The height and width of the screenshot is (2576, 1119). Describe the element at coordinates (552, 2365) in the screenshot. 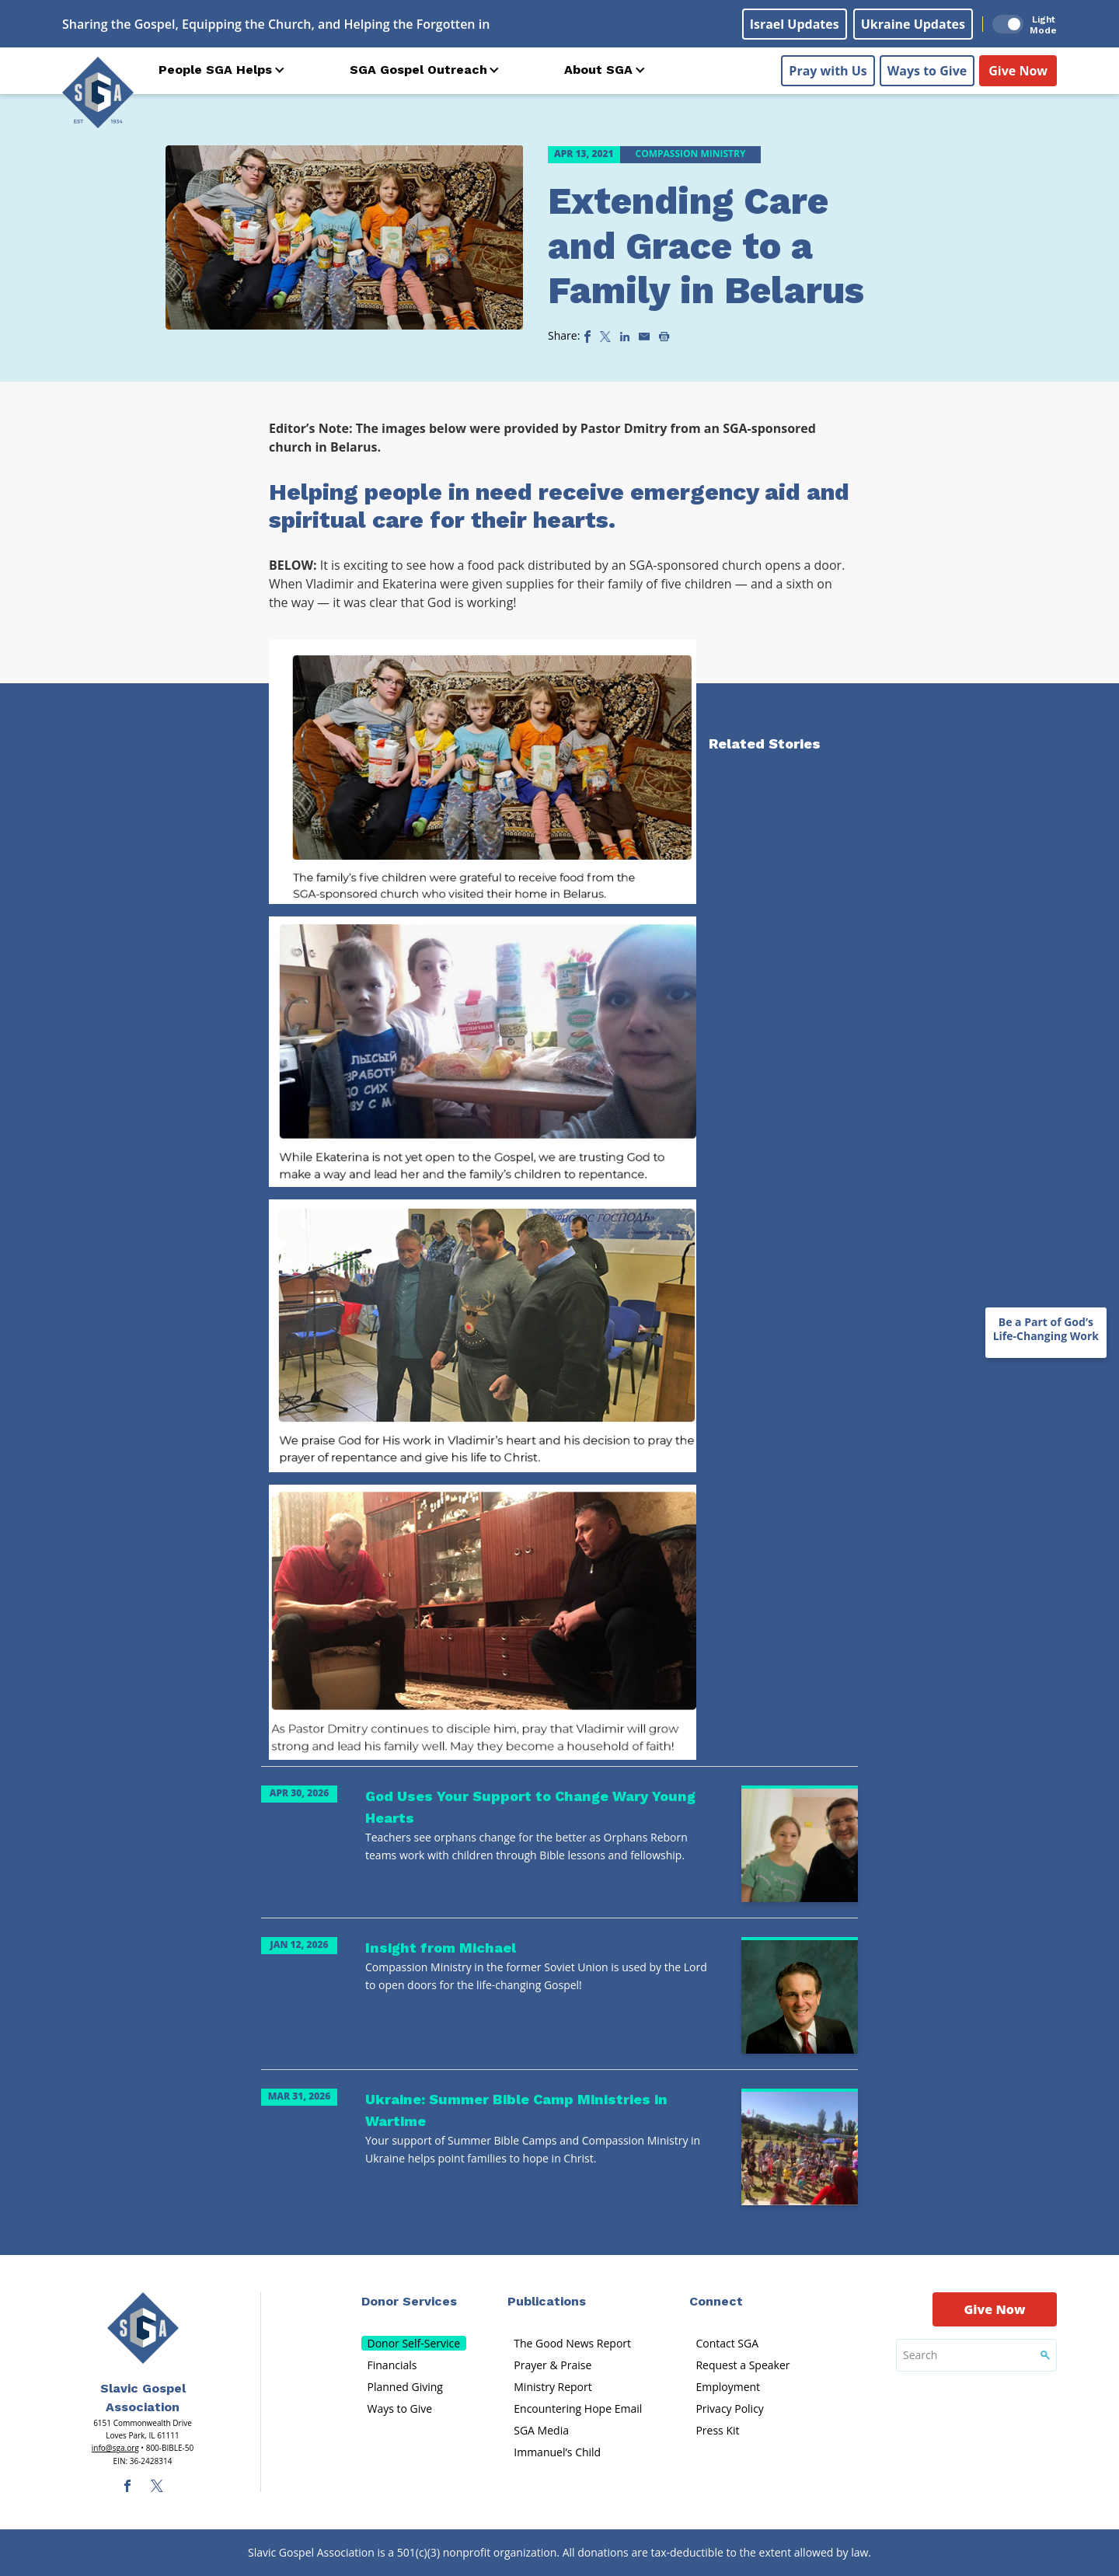

I see `Prayer & Praise` at that location.